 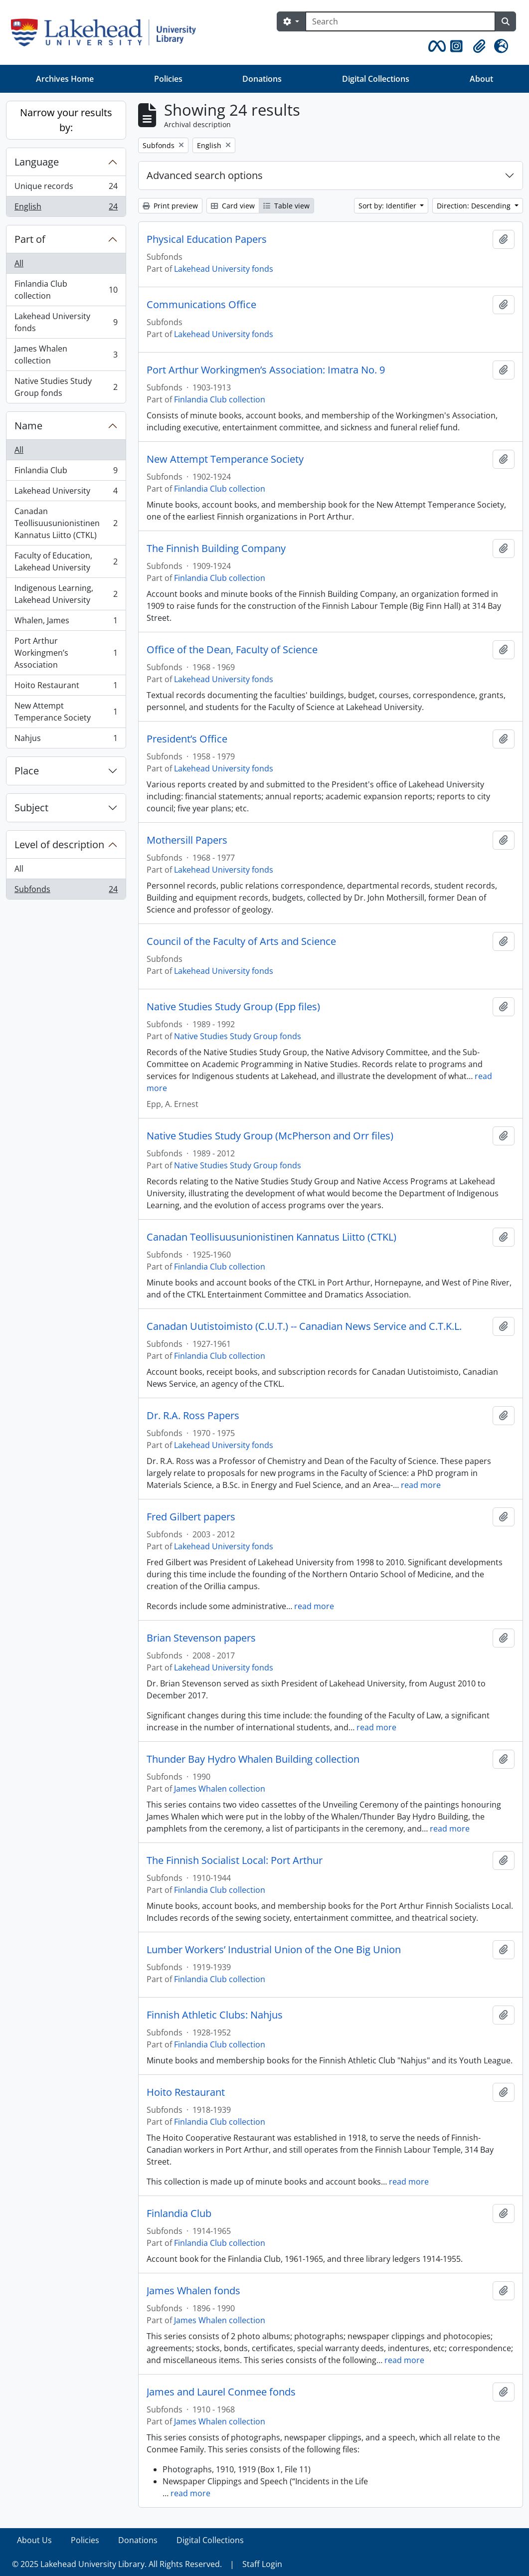 I want to click on Native Studies Study Group (Epp files), so click(x=233, y=1007).